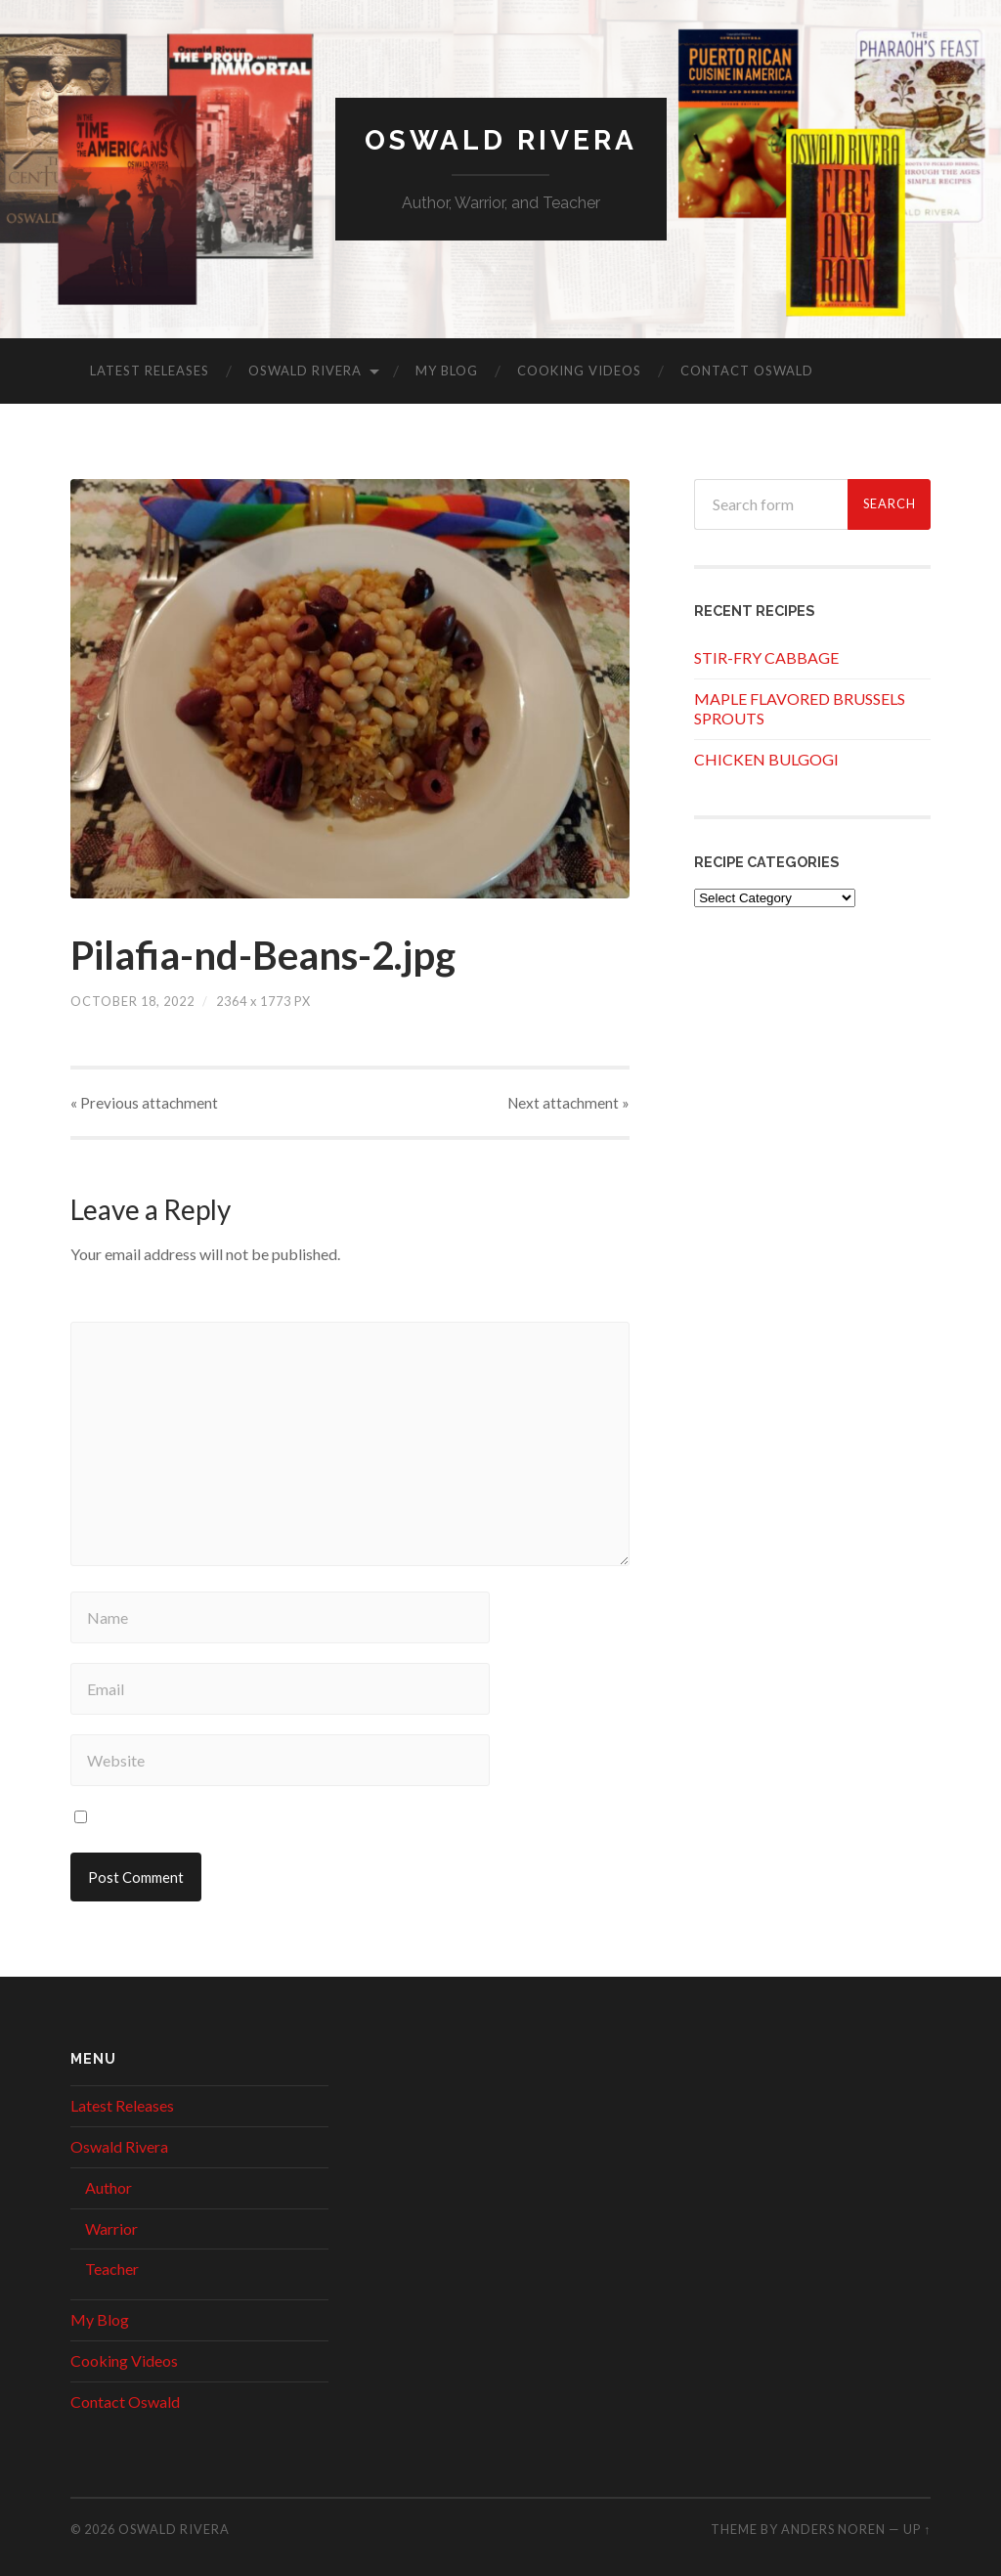 This screenshot has width=1001, height=2576. What do you see at coordinates (112, 2268) in the screenshot?
I see `Teacher` at bounding box center [112, 2268].